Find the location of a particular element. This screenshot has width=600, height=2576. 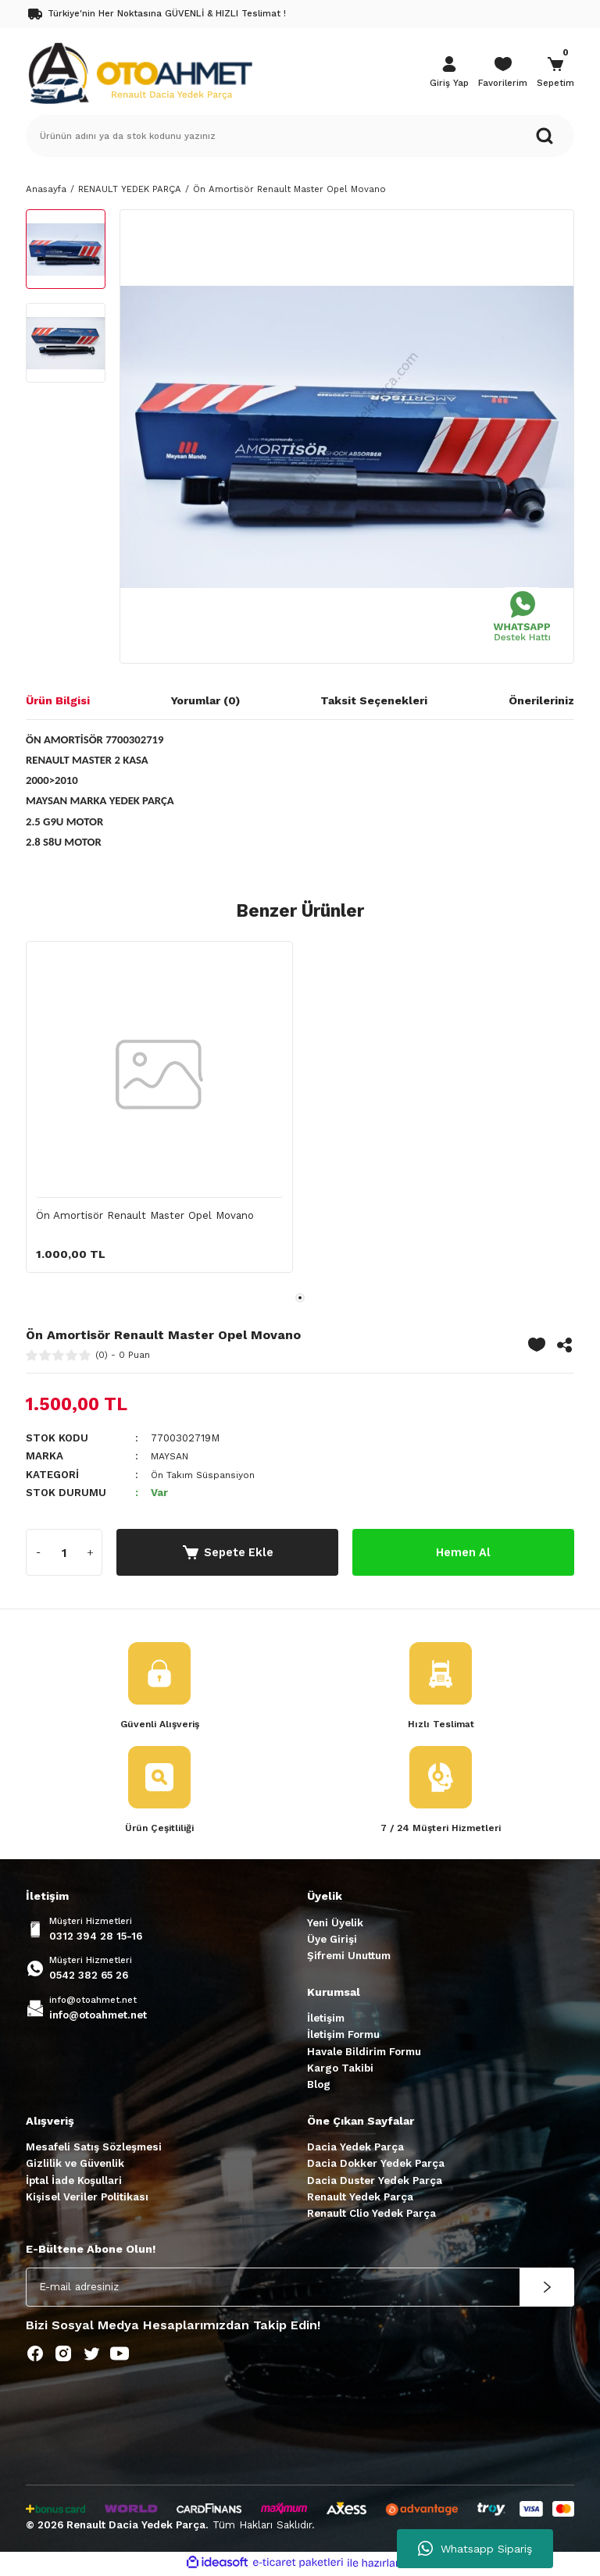

Yeni Üyelik is located at coordinates (335, 1924).